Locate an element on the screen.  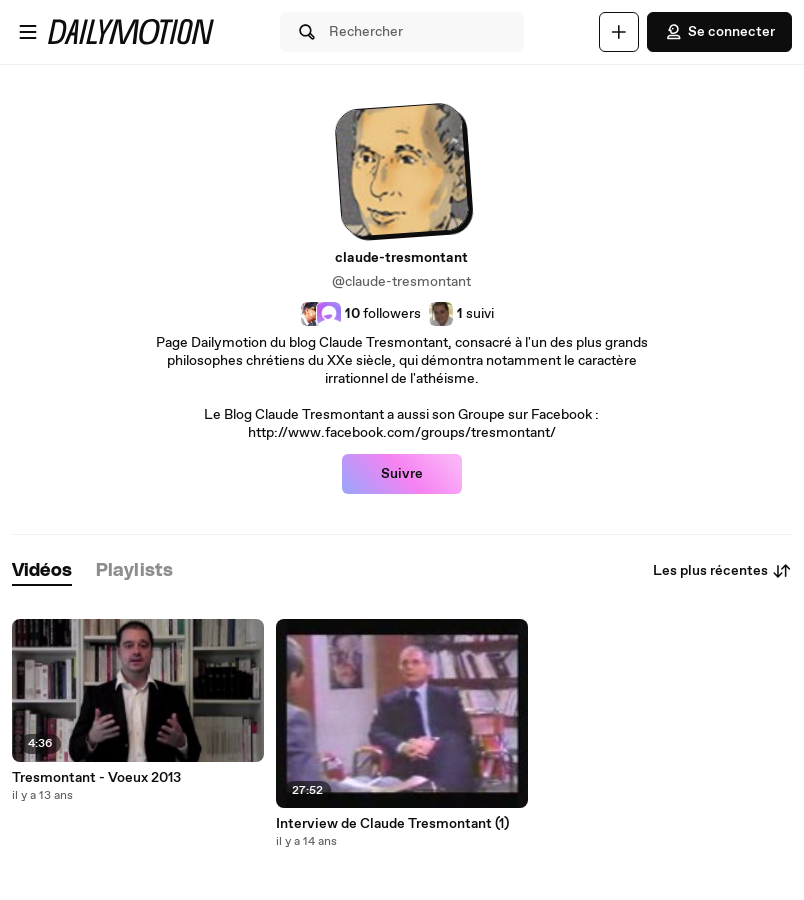
[Ouvrir le menu] is located at coordinates (28, 32).